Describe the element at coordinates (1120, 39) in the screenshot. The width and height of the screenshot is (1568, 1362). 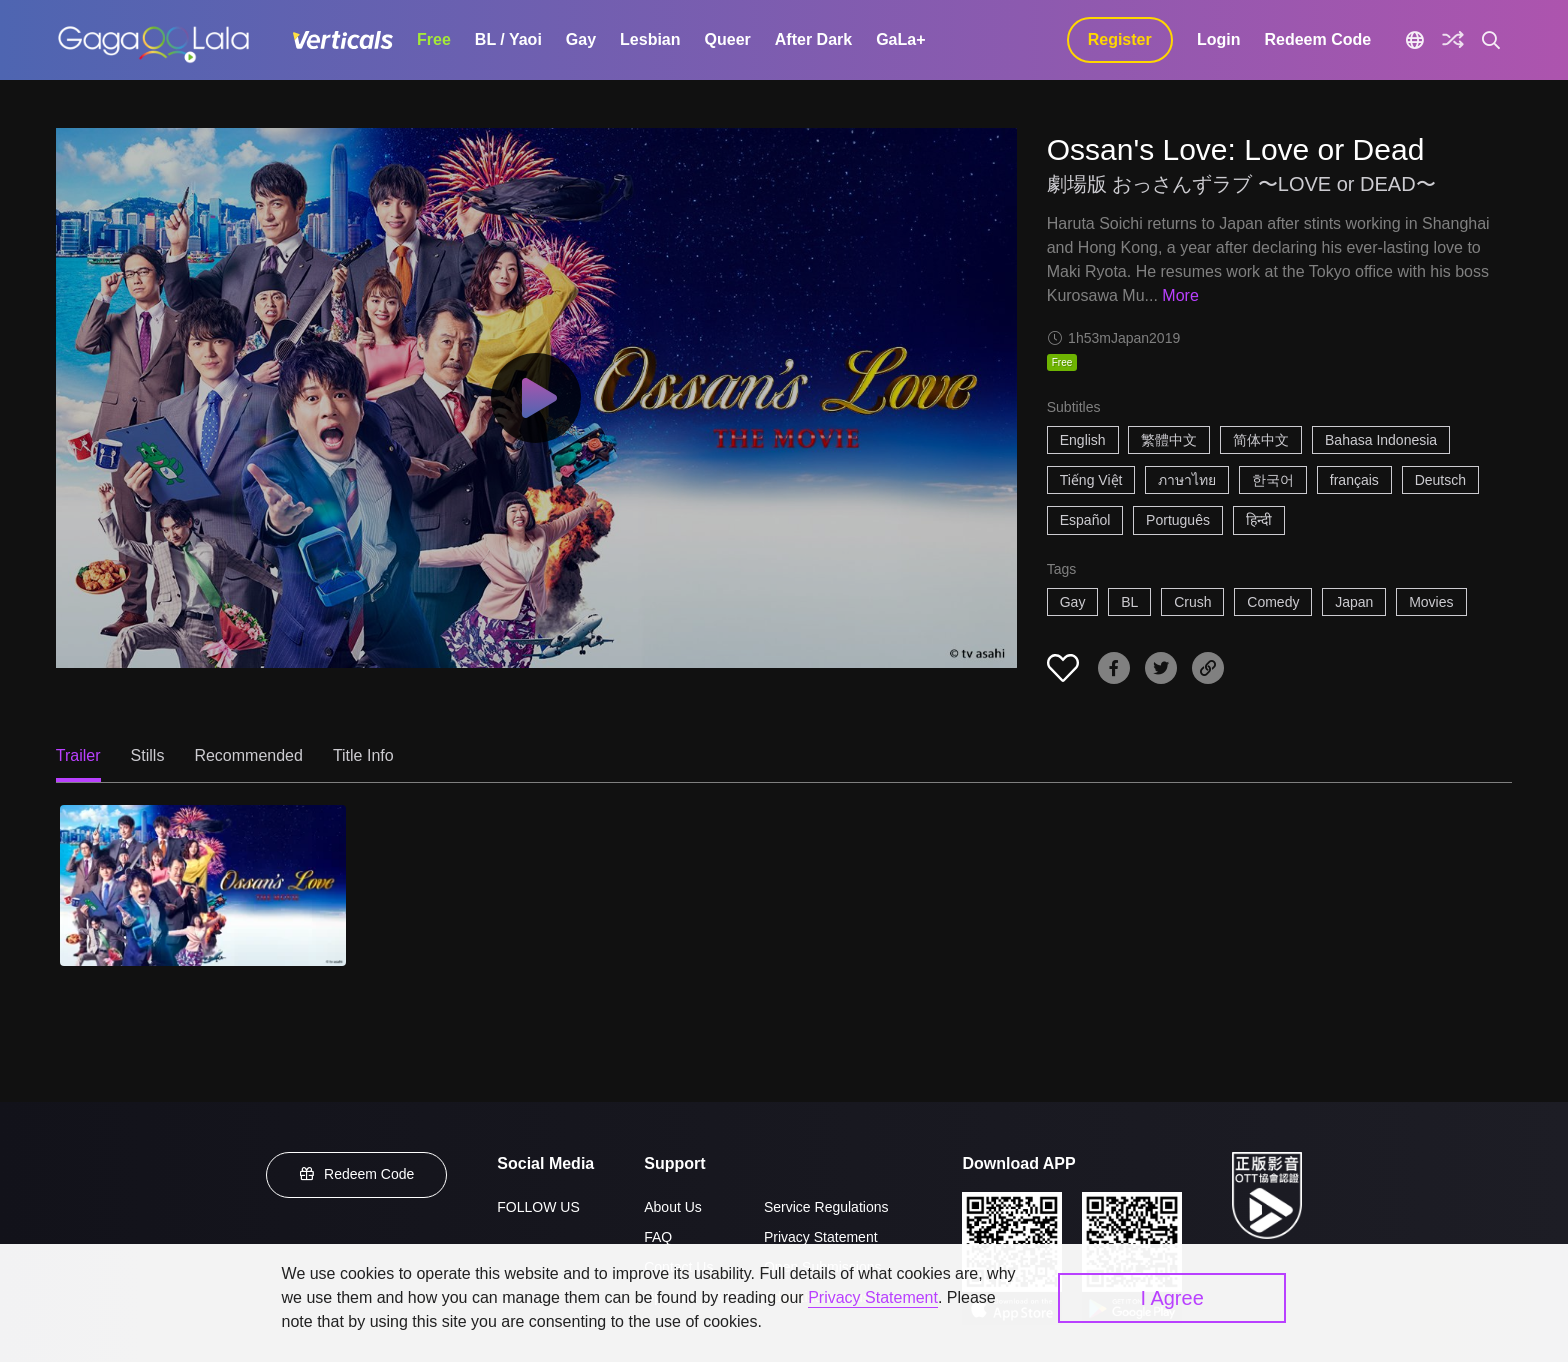
I see `Register` at that location.